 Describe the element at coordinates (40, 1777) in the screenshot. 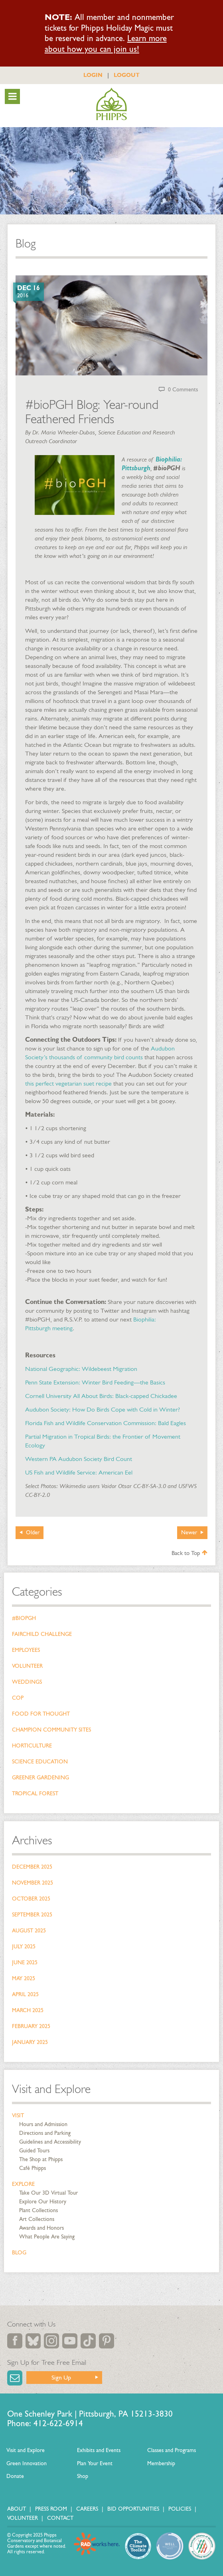

I see `Greener Gardening` at that location.